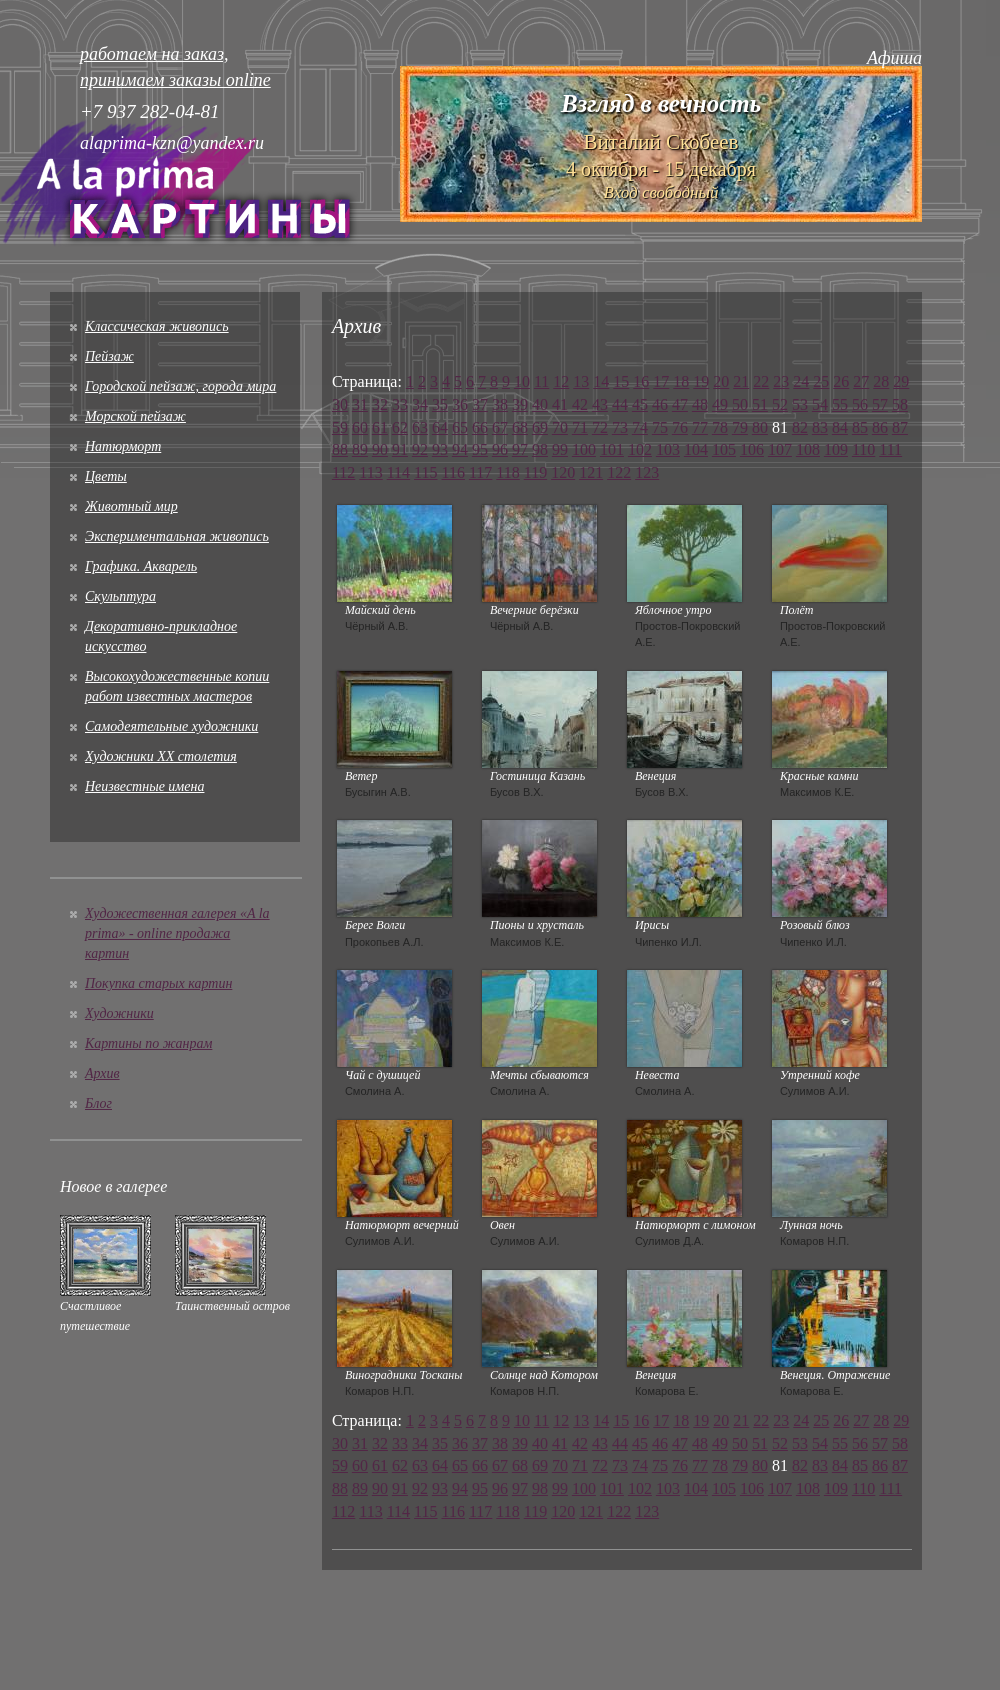 The height and width of the screenshot is (1690, 1000). Describe the element at coordinates (880, 427) in the screenshot. I see `86` at that location.